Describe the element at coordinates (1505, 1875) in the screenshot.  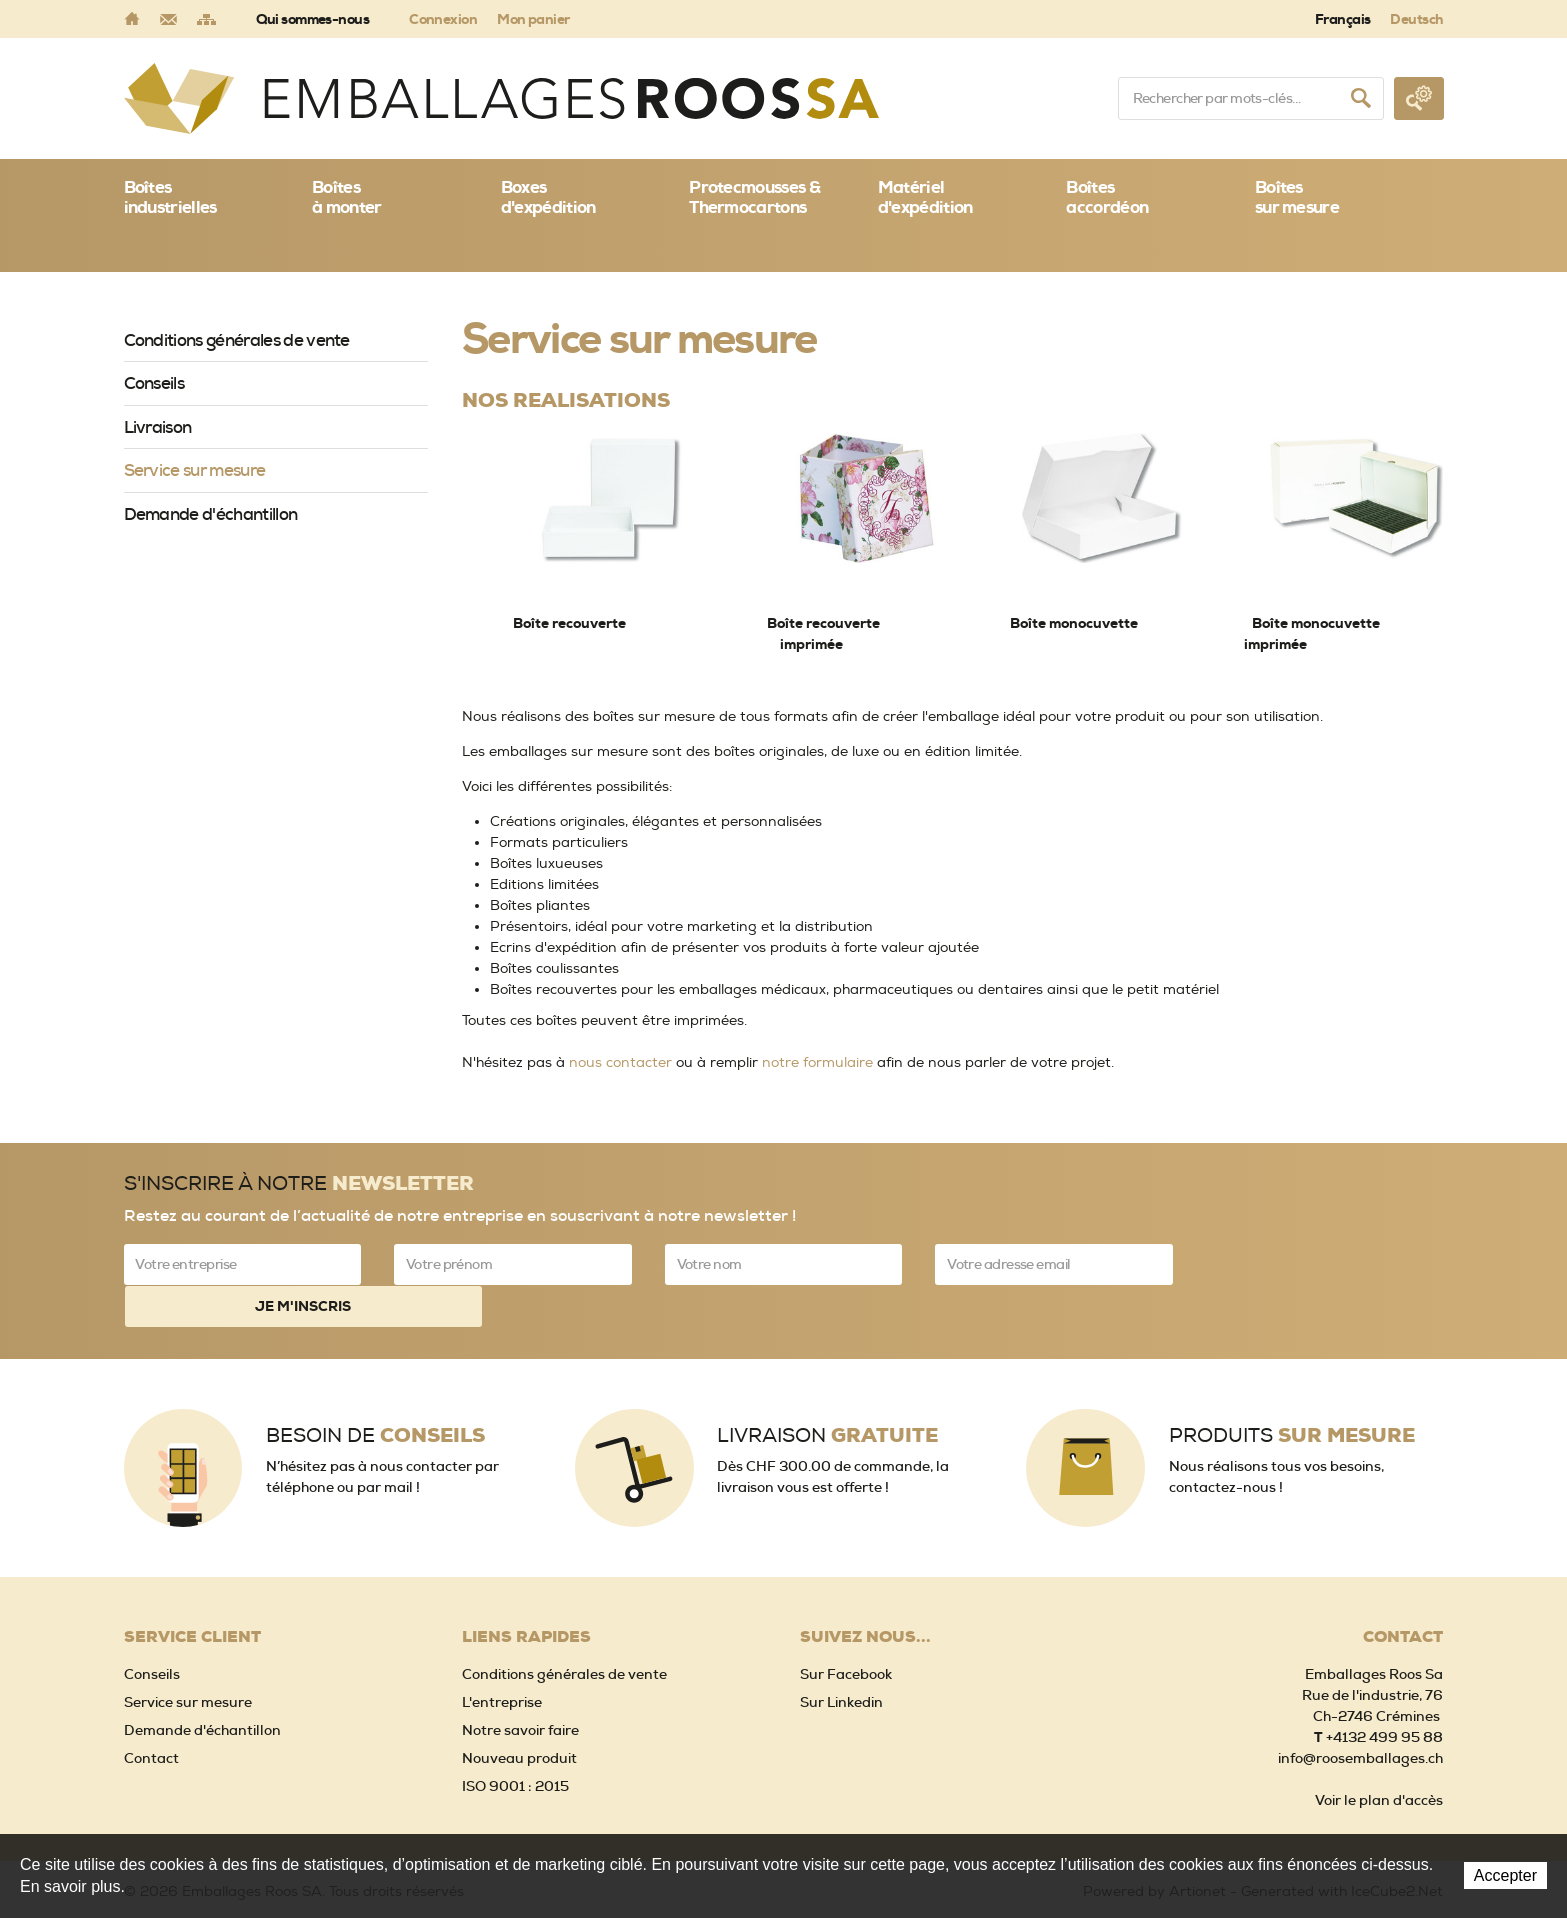
I see `Accepter` at that location.